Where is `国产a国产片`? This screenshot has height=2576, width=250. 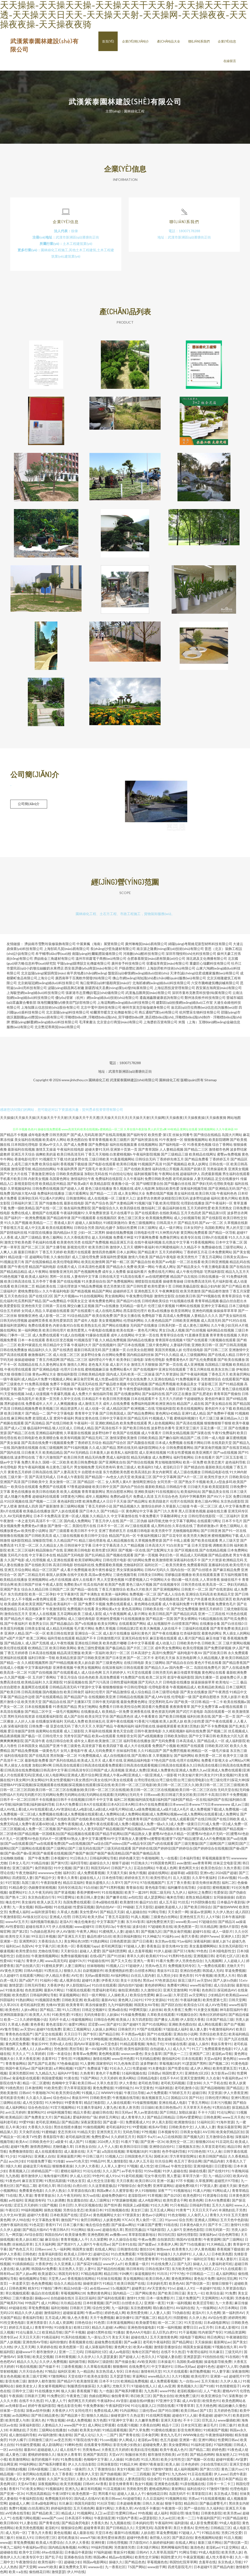 国产a国产片 is located at coordinates (28, 1982).